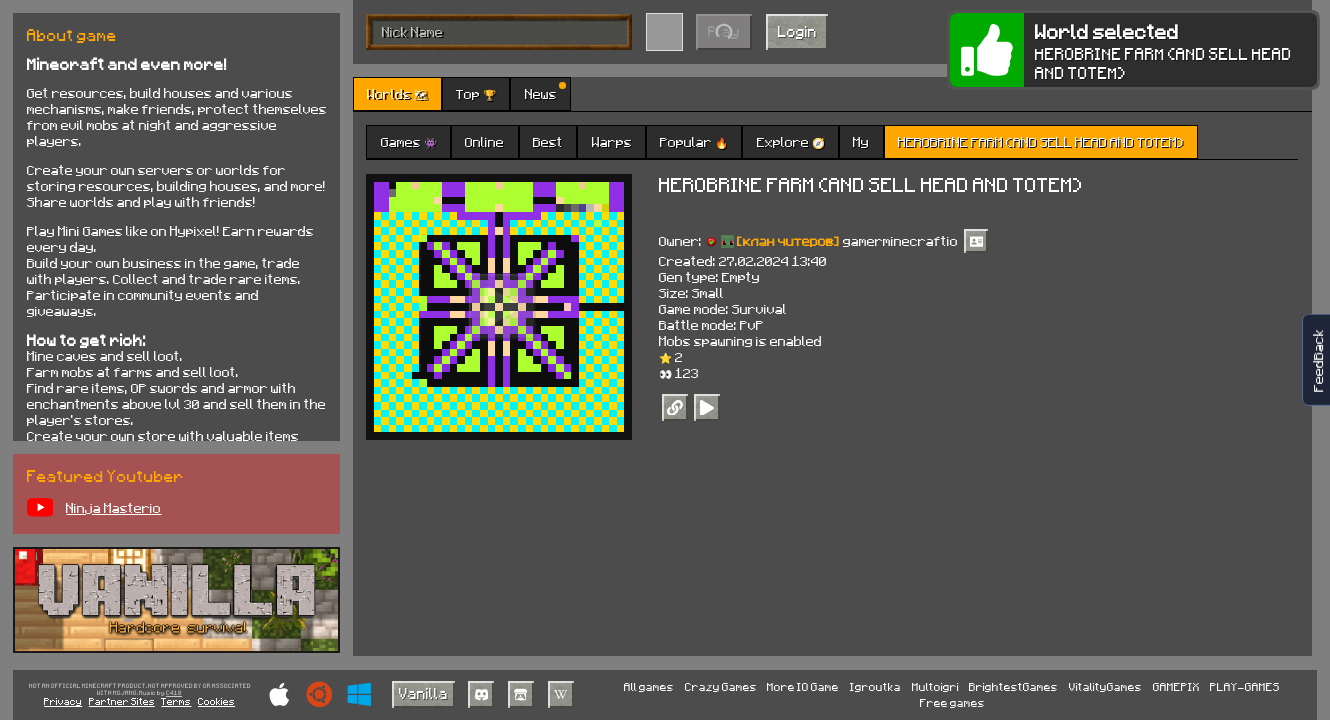 The width and height of the screenshot is (1330, 720). I want to click on Privacy, so click(63, 701).